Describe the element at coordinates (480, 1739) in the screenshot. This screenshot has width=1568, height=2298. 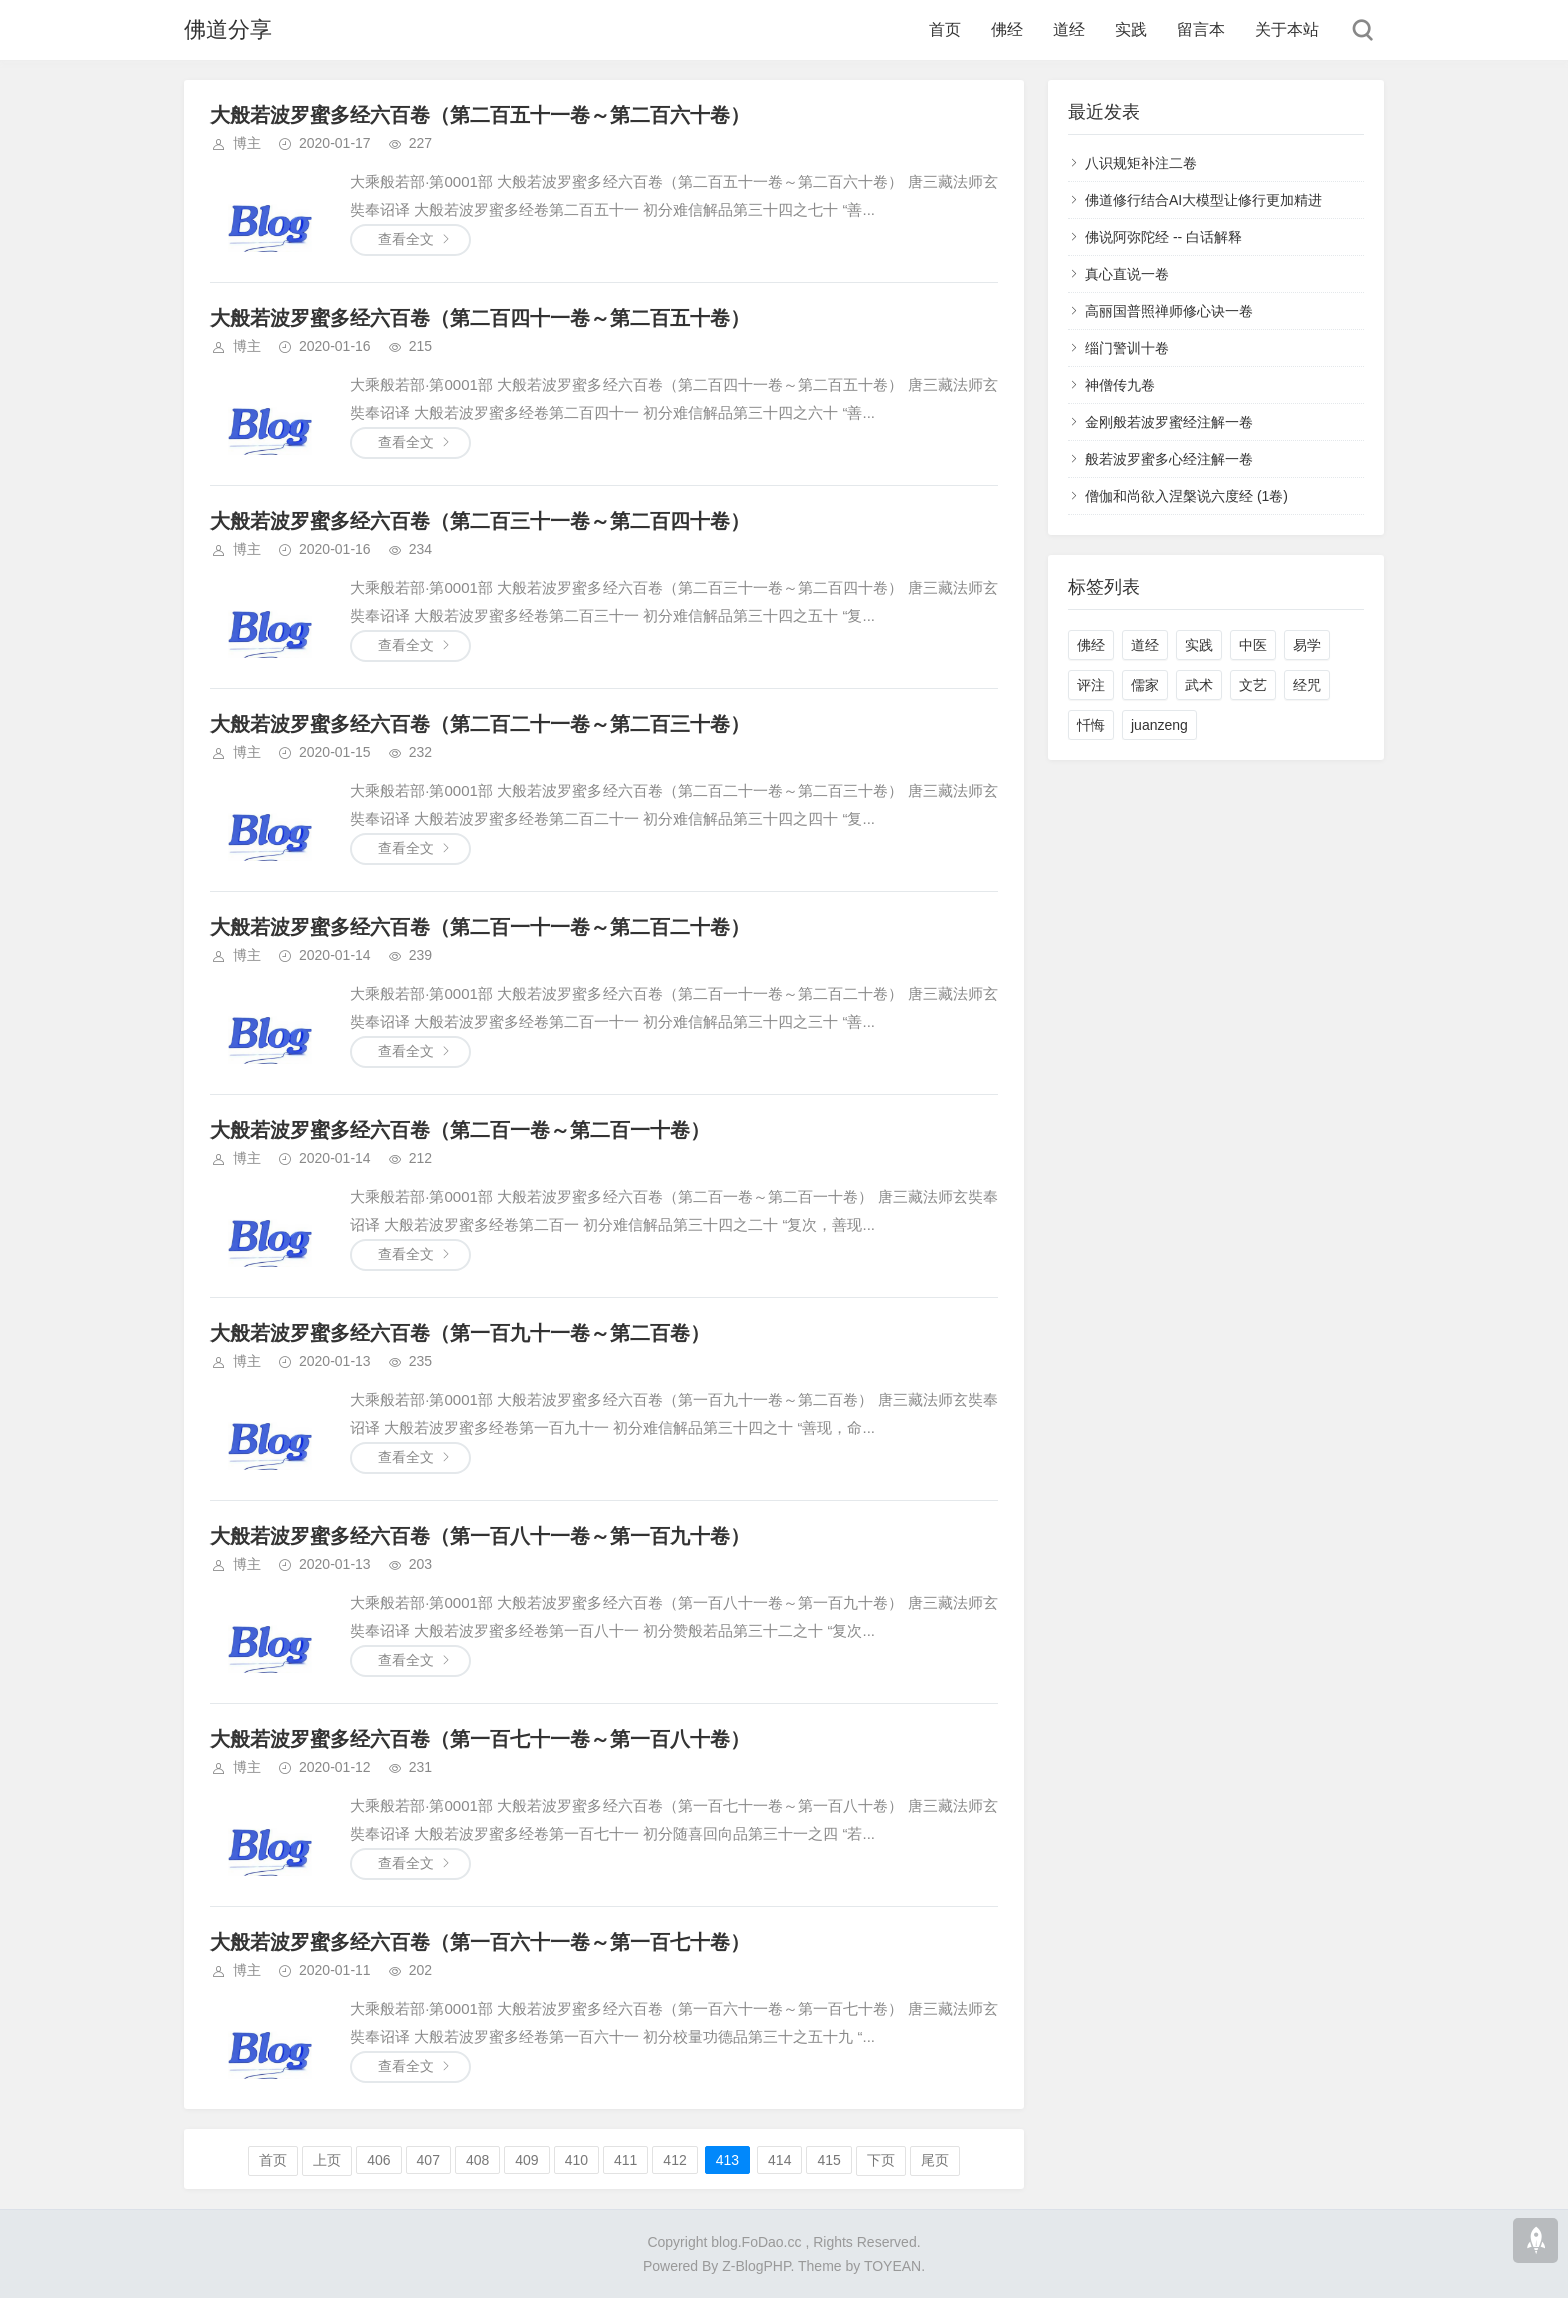
I see `大般若波罗蜜多经六百卷（第一百七十一卷～第一百八十卷）` at that location.